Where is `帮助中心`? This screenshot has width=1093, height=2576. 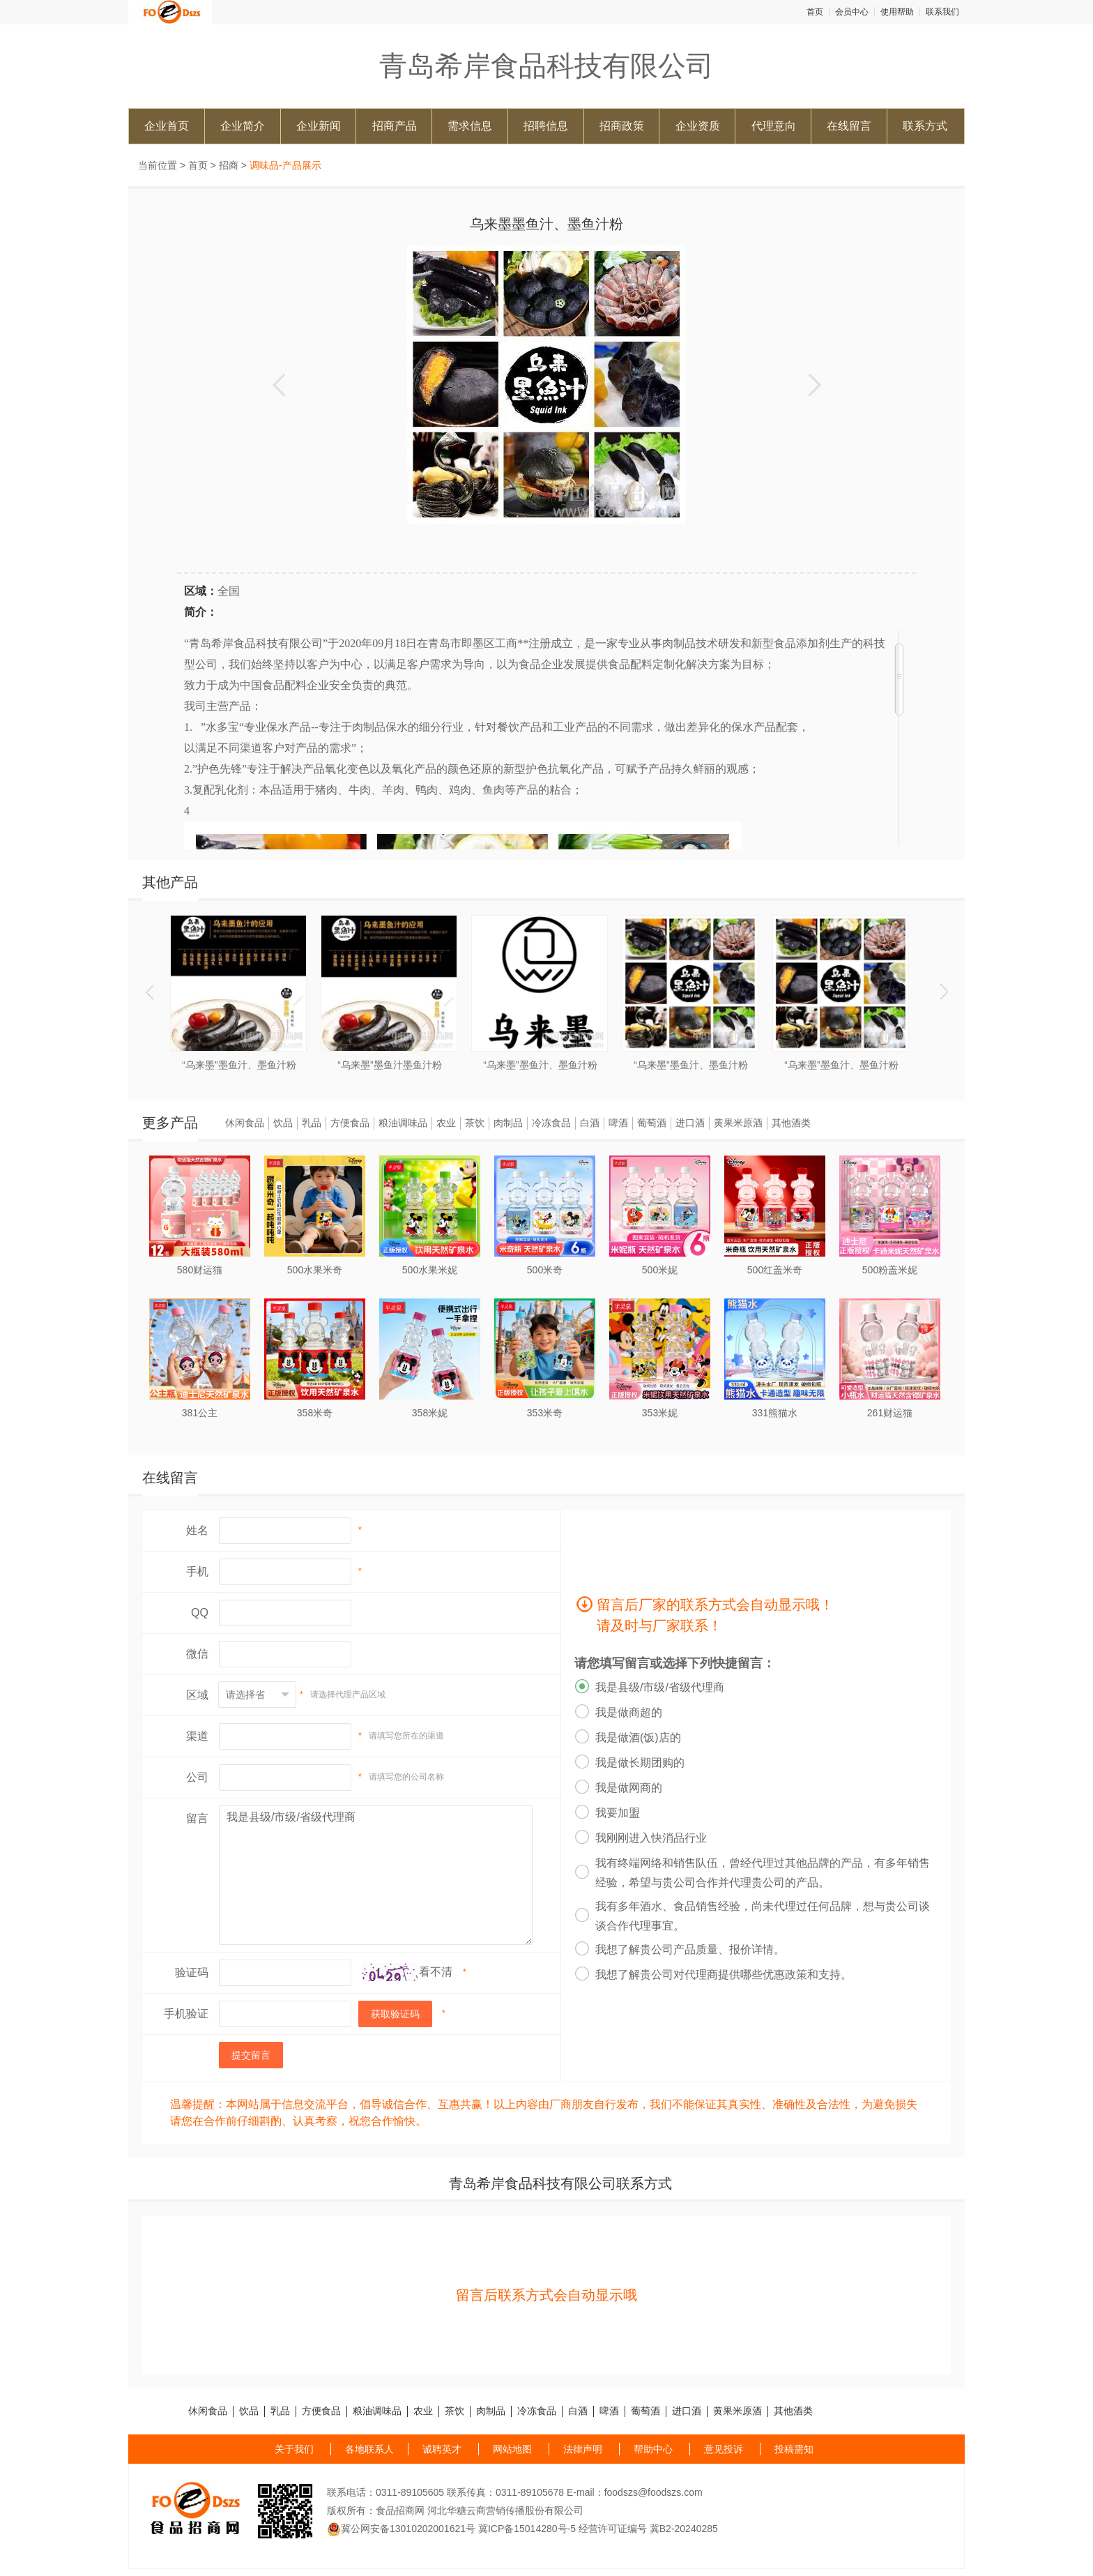
帮助中心 is located at coordinates (653, 2449).